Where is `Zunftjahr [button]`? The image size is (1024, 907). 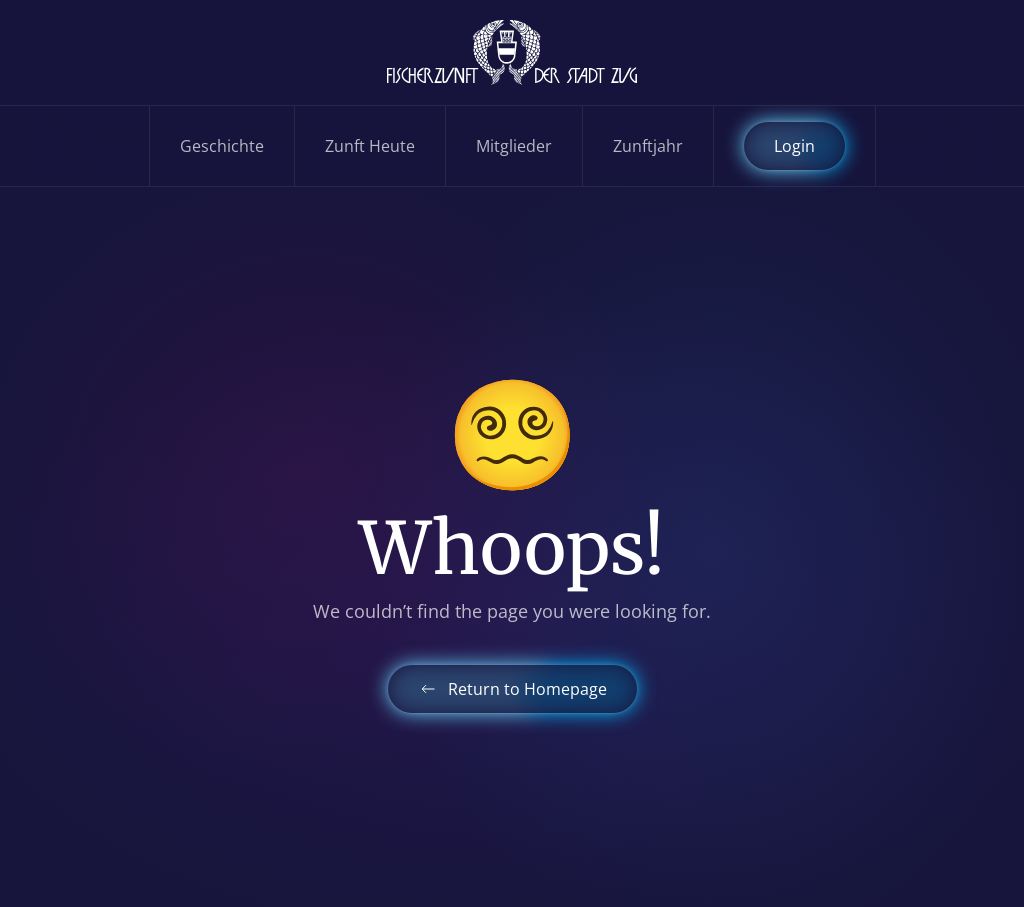 Zunftjahr [button] is located at coordinates (648, 146).